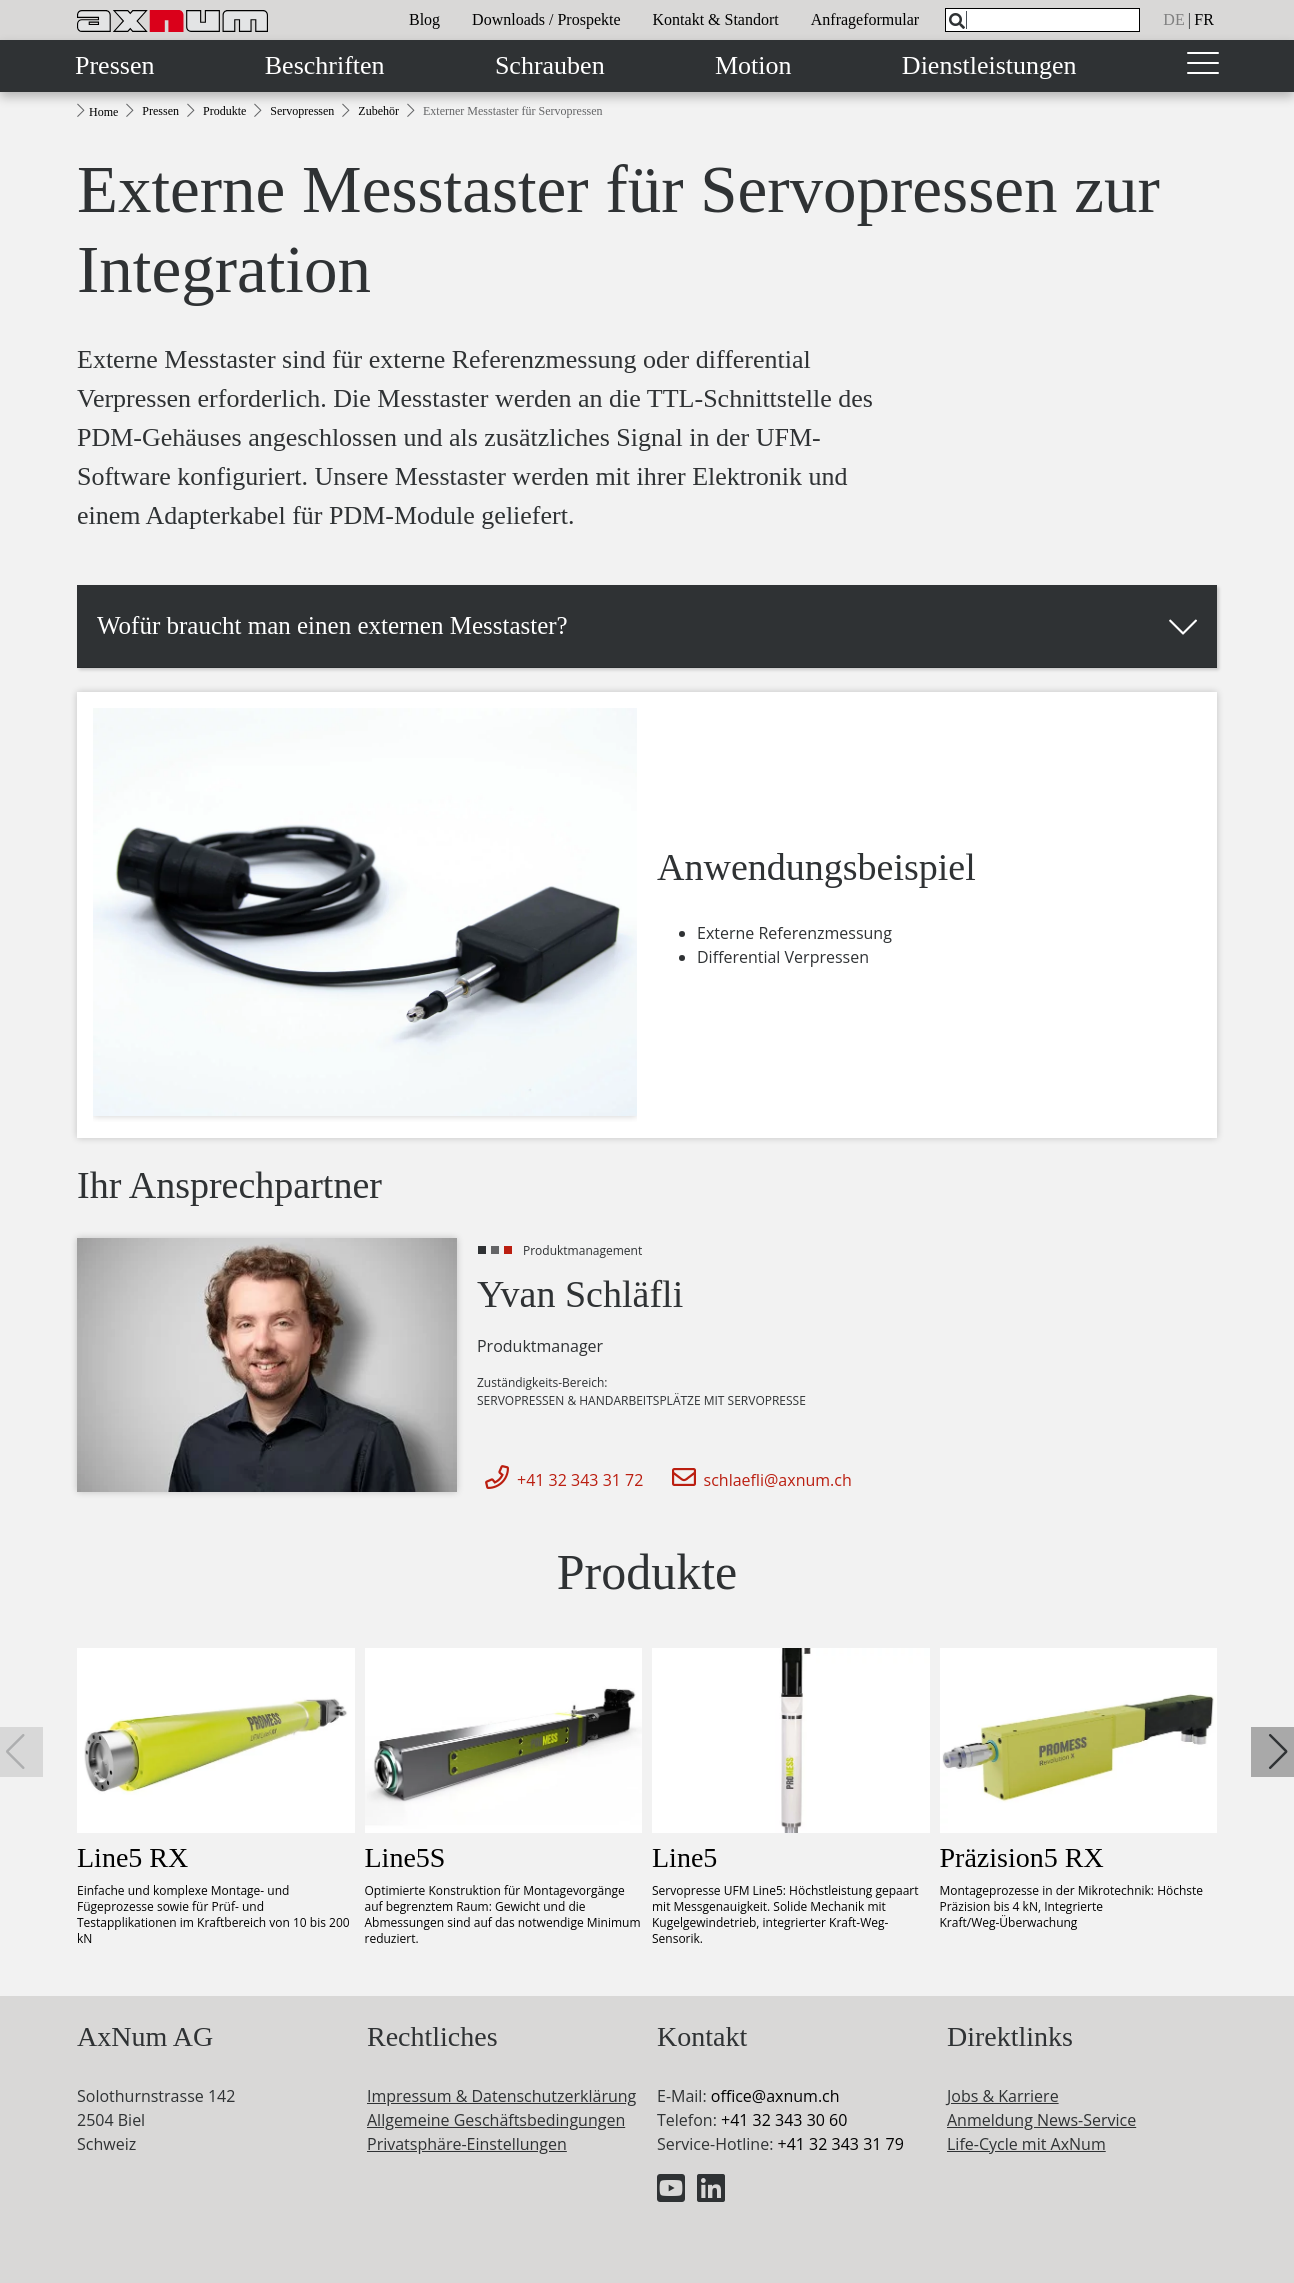 This screenshot has width=1294, height=2283. Describe the element at coordinates (114, 65) in the screenshot. I see `Pressen` at that location.